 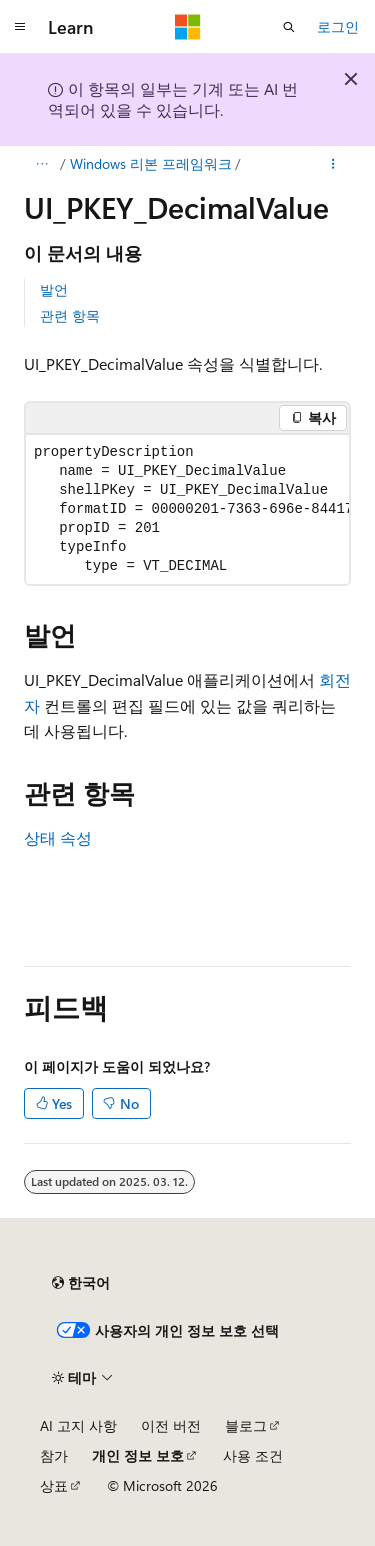 What do you see at coordinates (338, 26) in the screenshot?
I see `로그인` at bounding box center [338, 26].